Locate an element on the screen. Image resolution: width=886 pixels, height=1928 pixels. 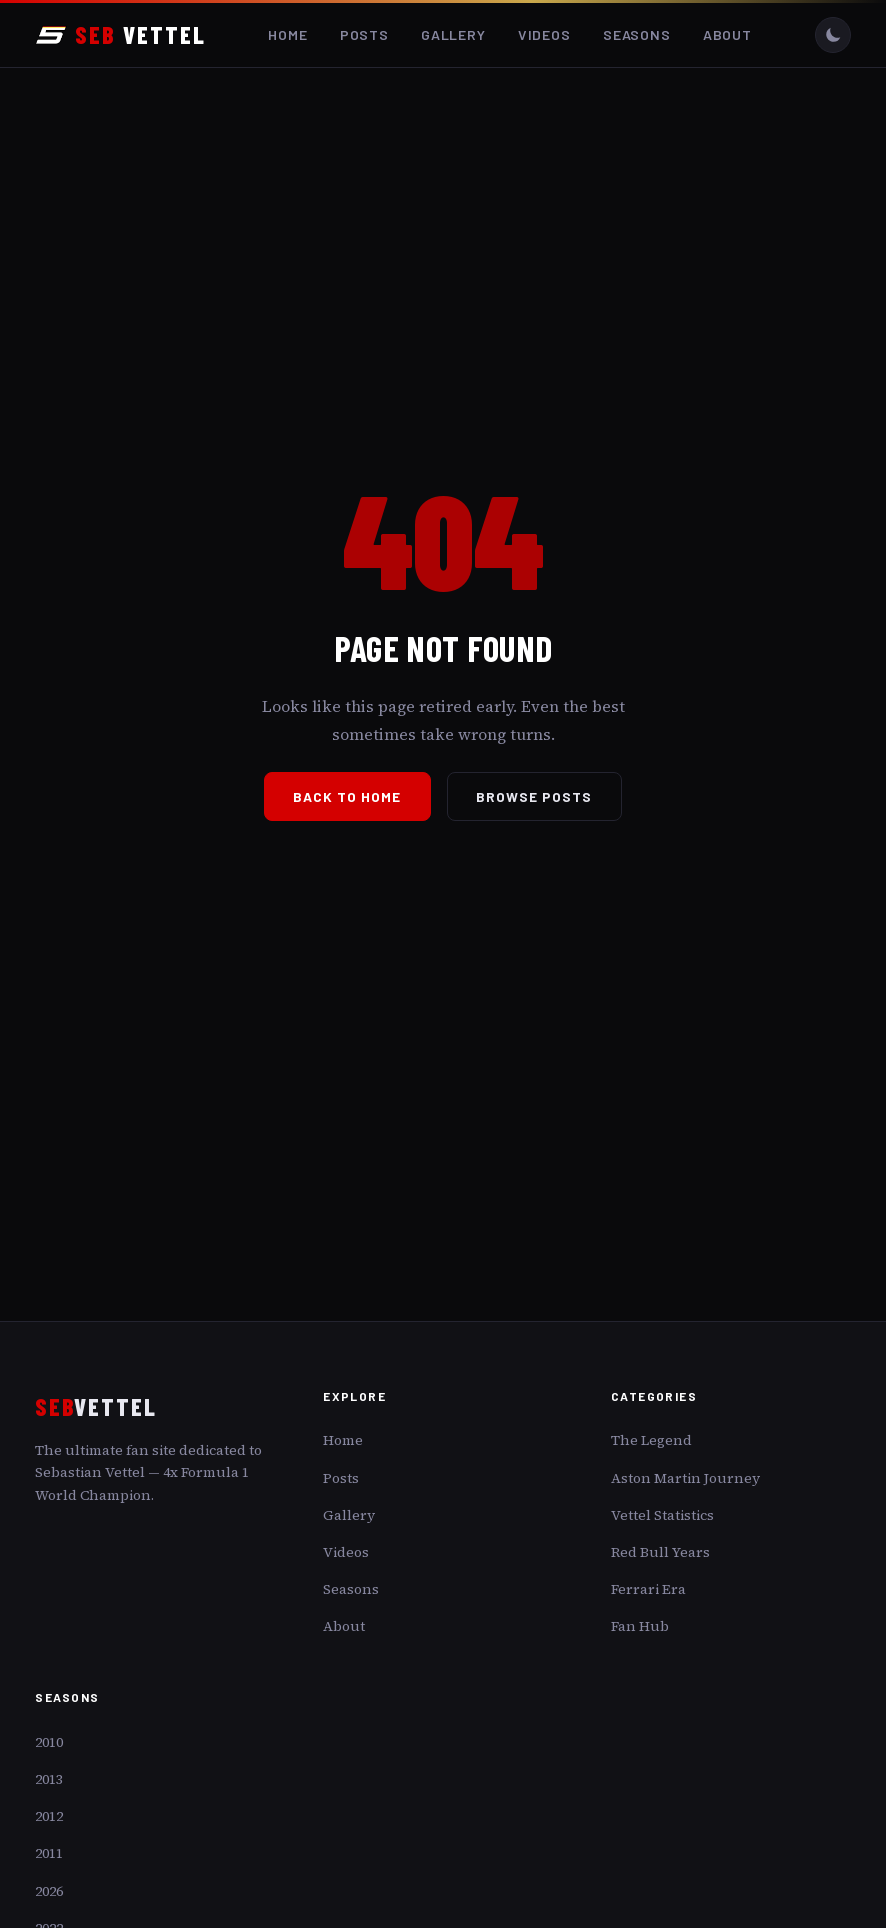
VETTEL is located at coordinates (120, 34).